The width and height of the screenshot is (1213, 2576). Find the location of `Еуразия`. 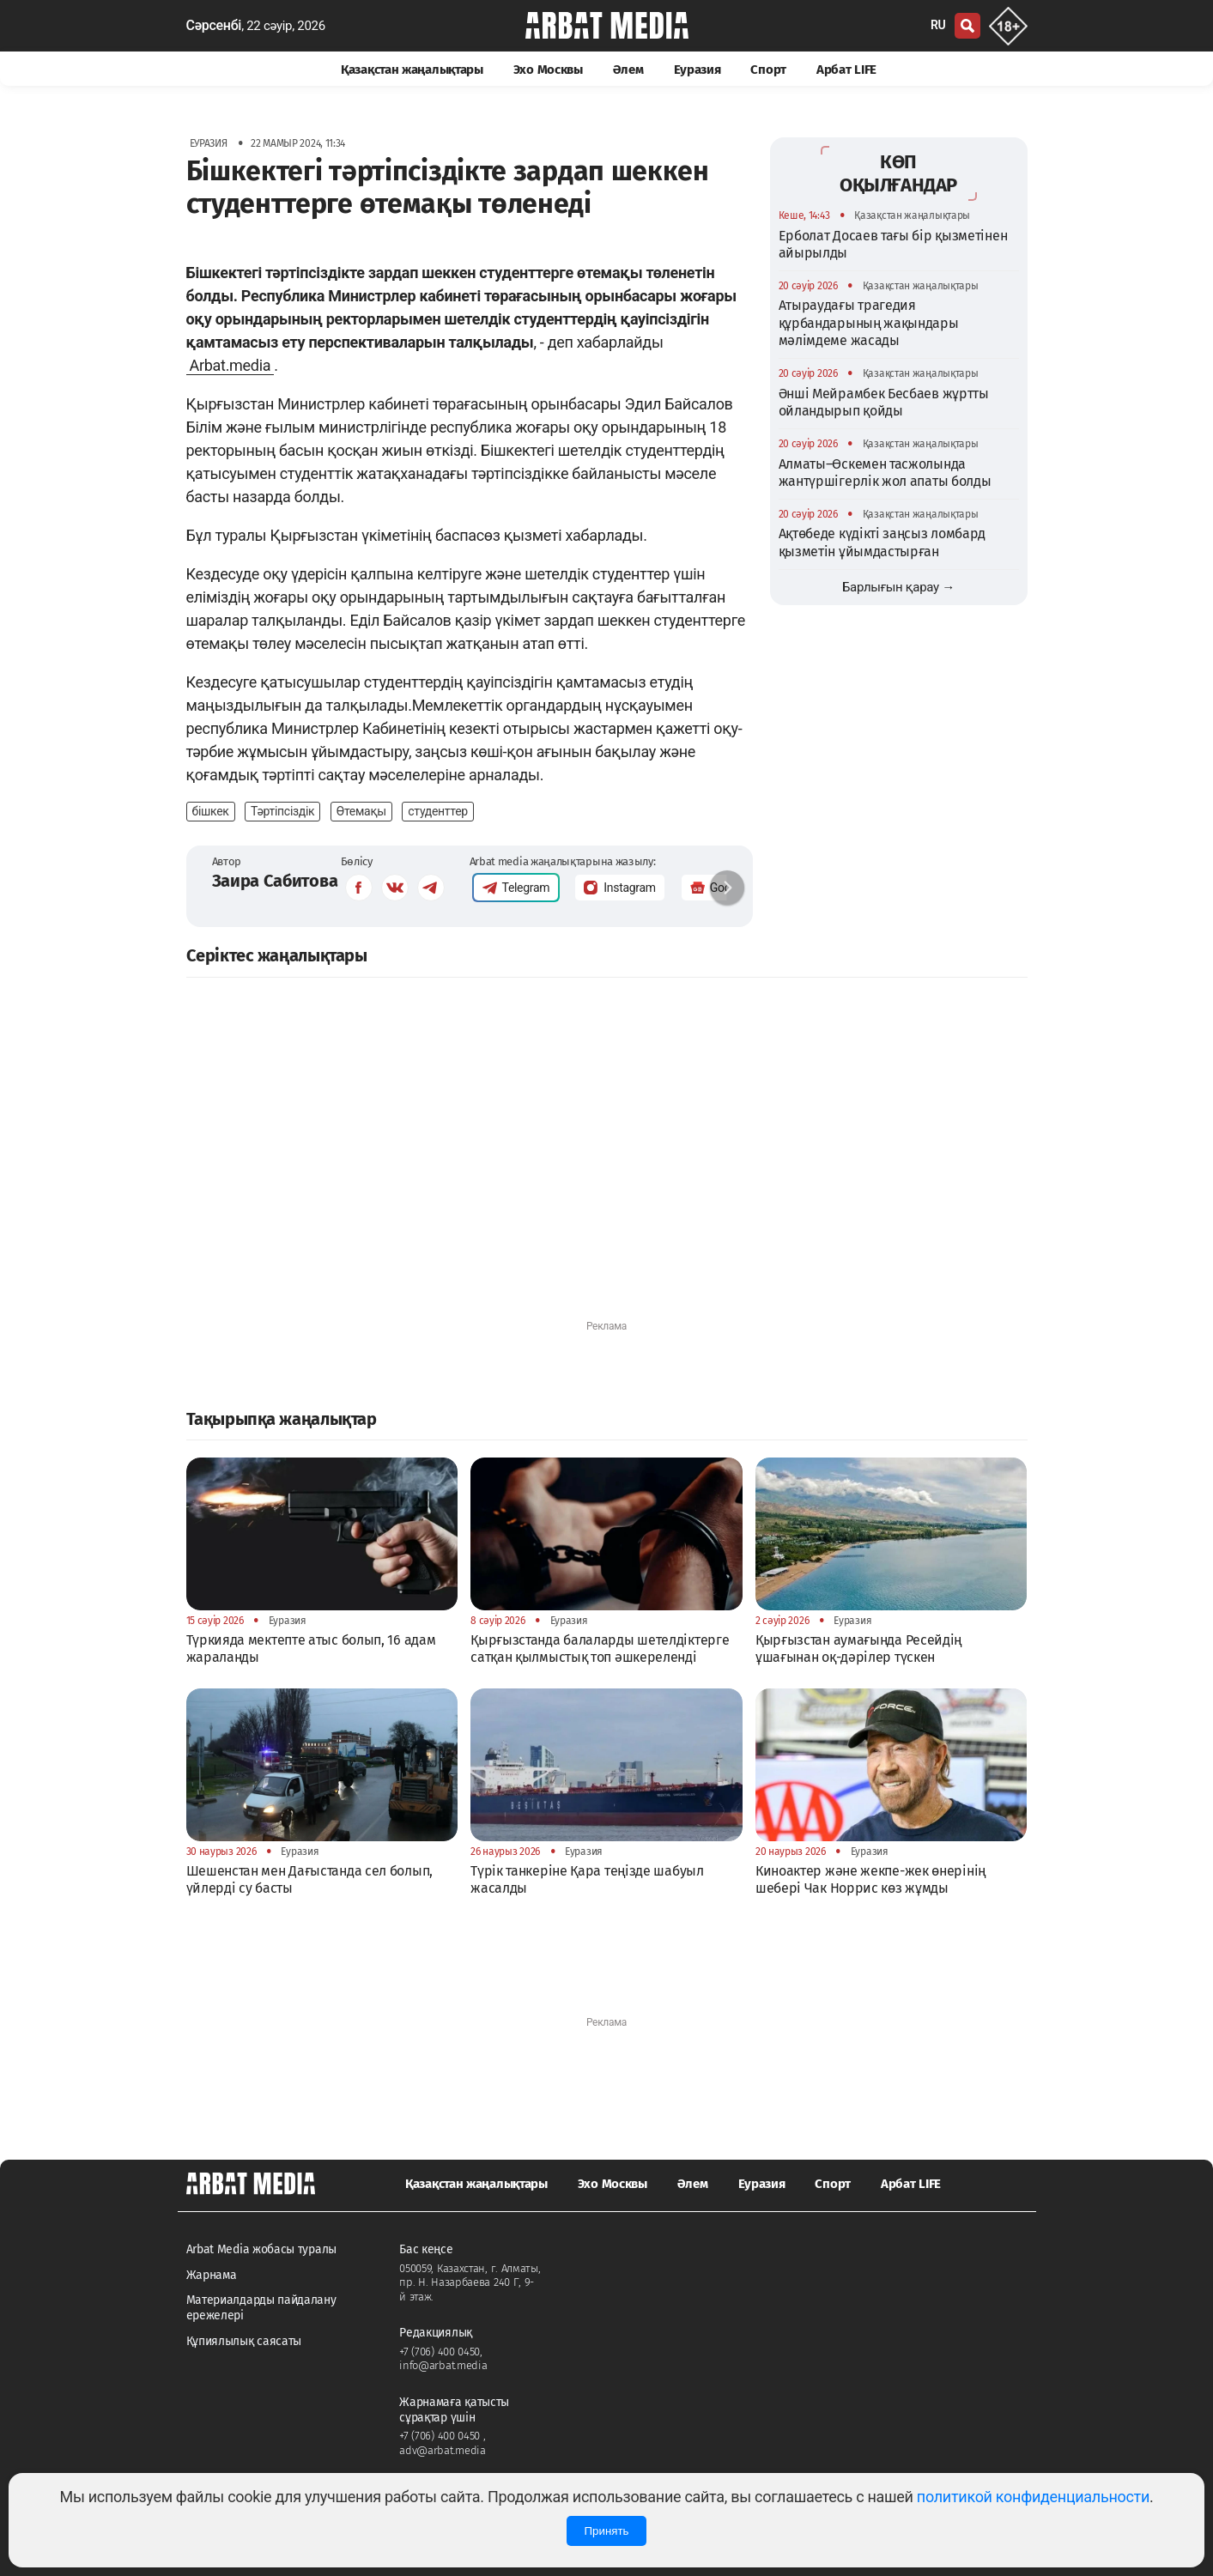

Еуразия is located at coordinates (697, 69).